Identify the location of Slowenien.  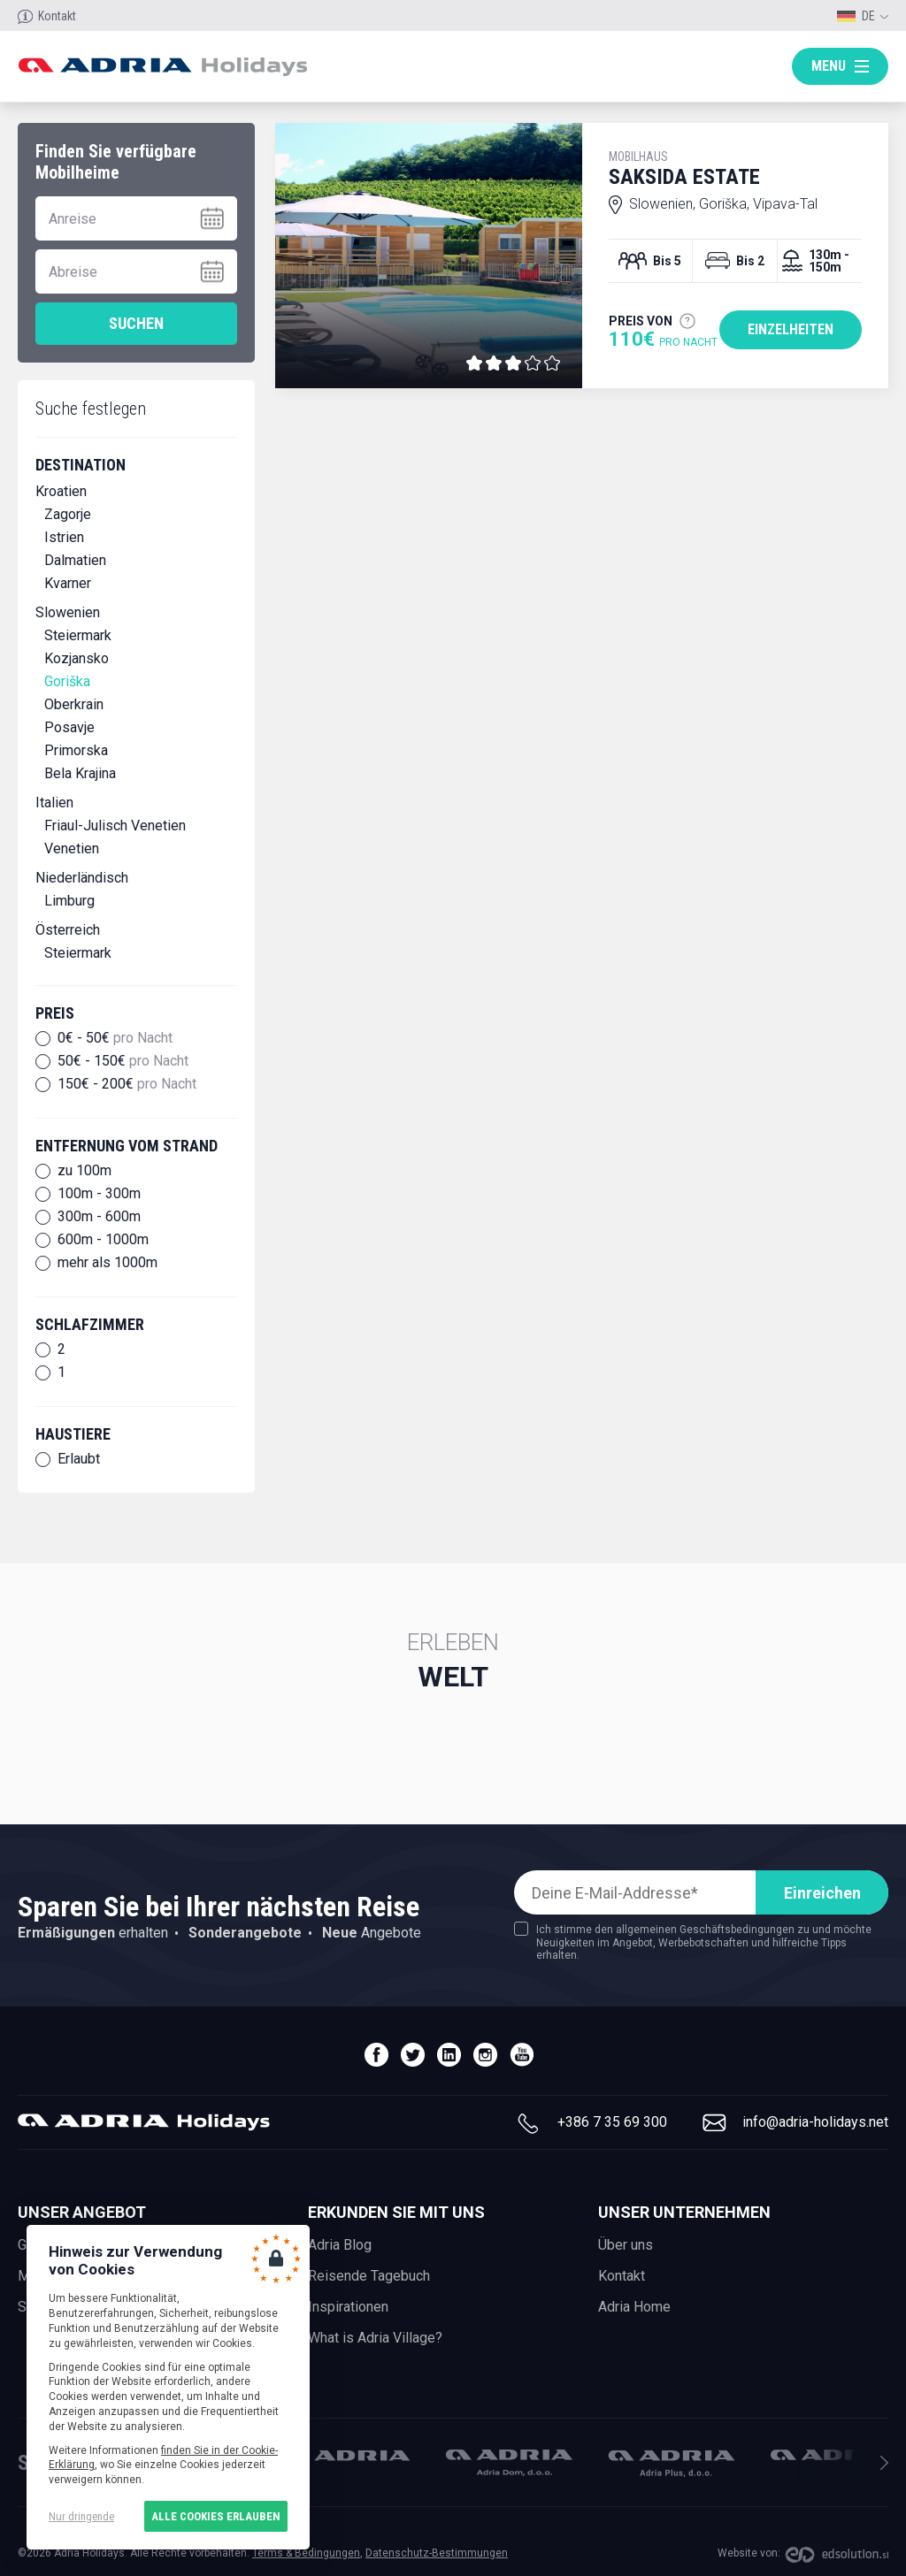
(67, 612).